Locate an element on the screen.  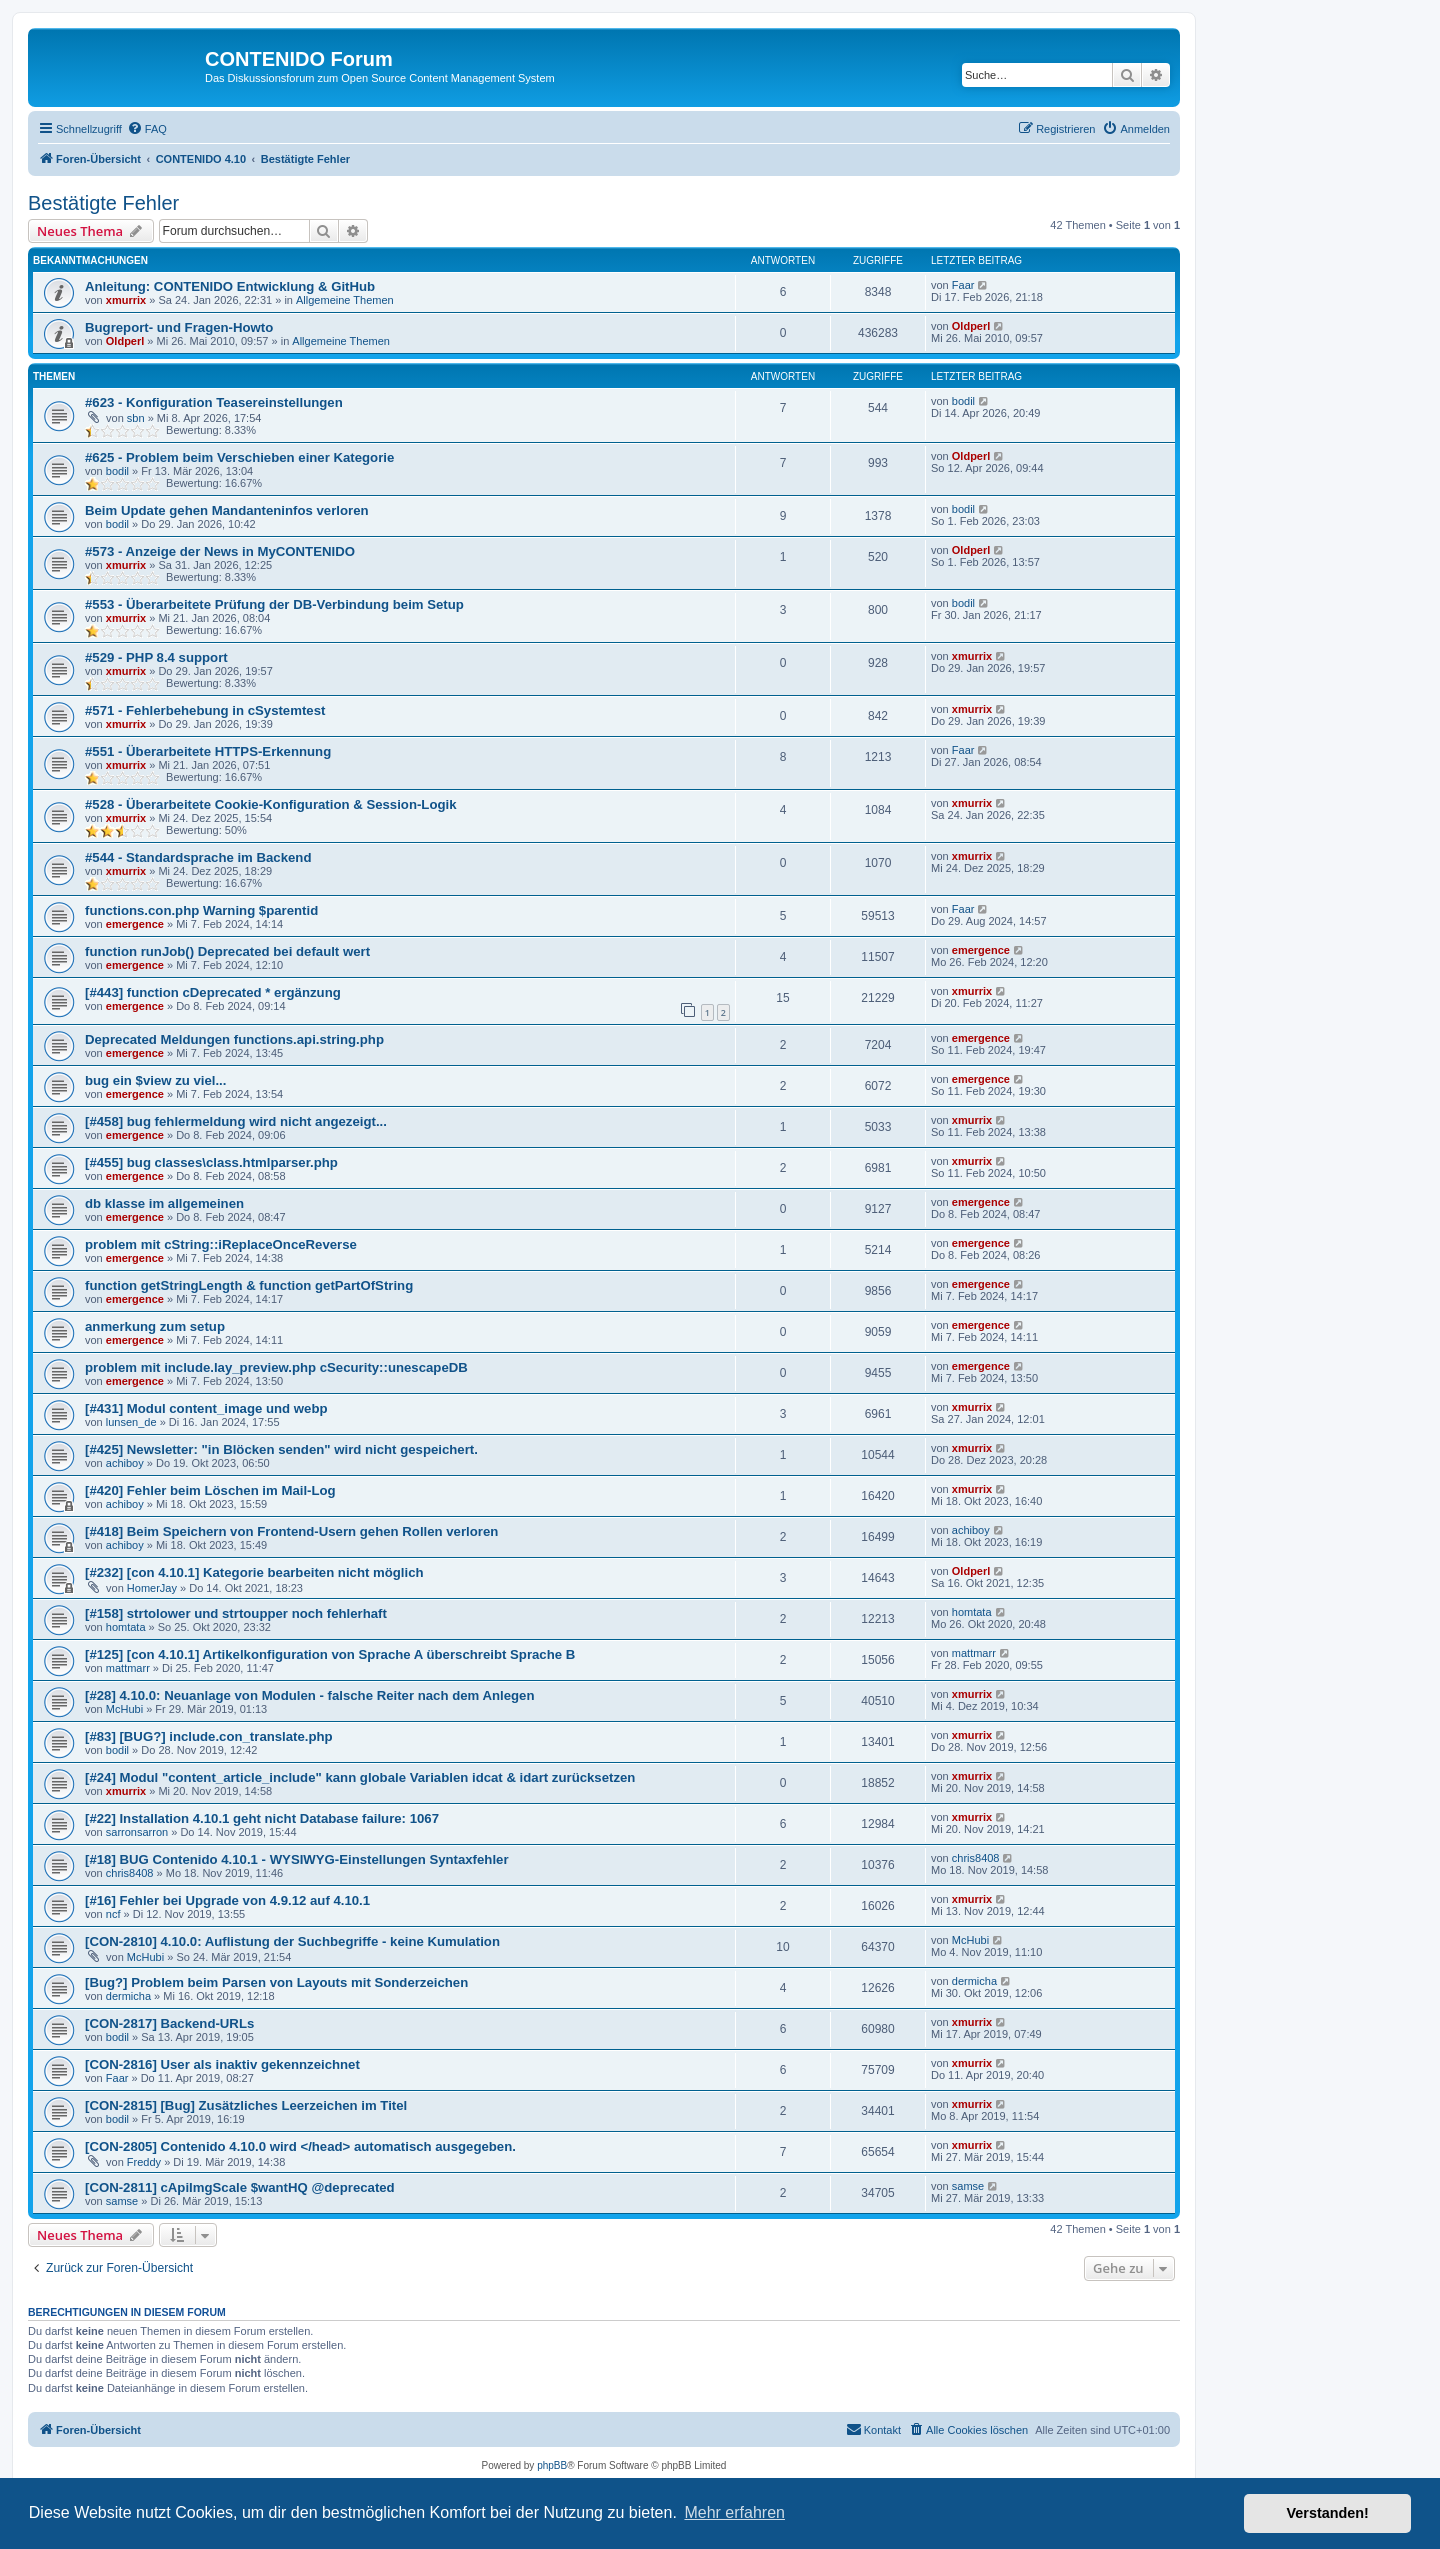
[#455] bug classes\class.htmlparser.php is located at coordinates (211, 1162).